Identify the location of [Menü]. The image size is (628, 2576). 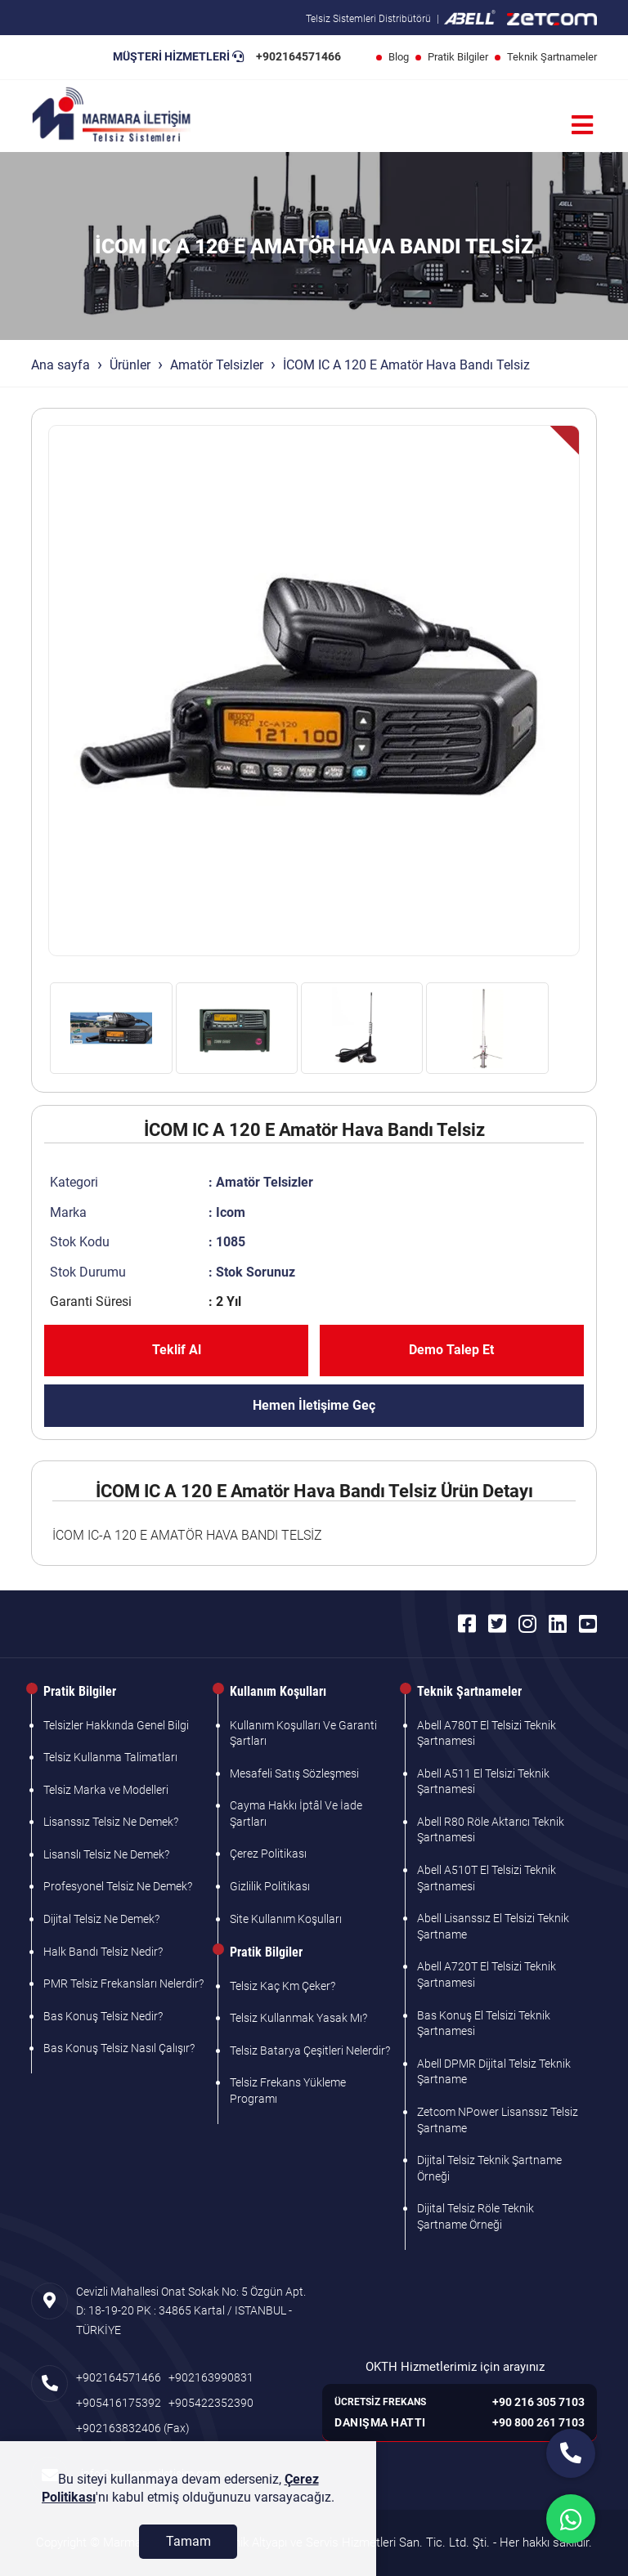
(582, 125).